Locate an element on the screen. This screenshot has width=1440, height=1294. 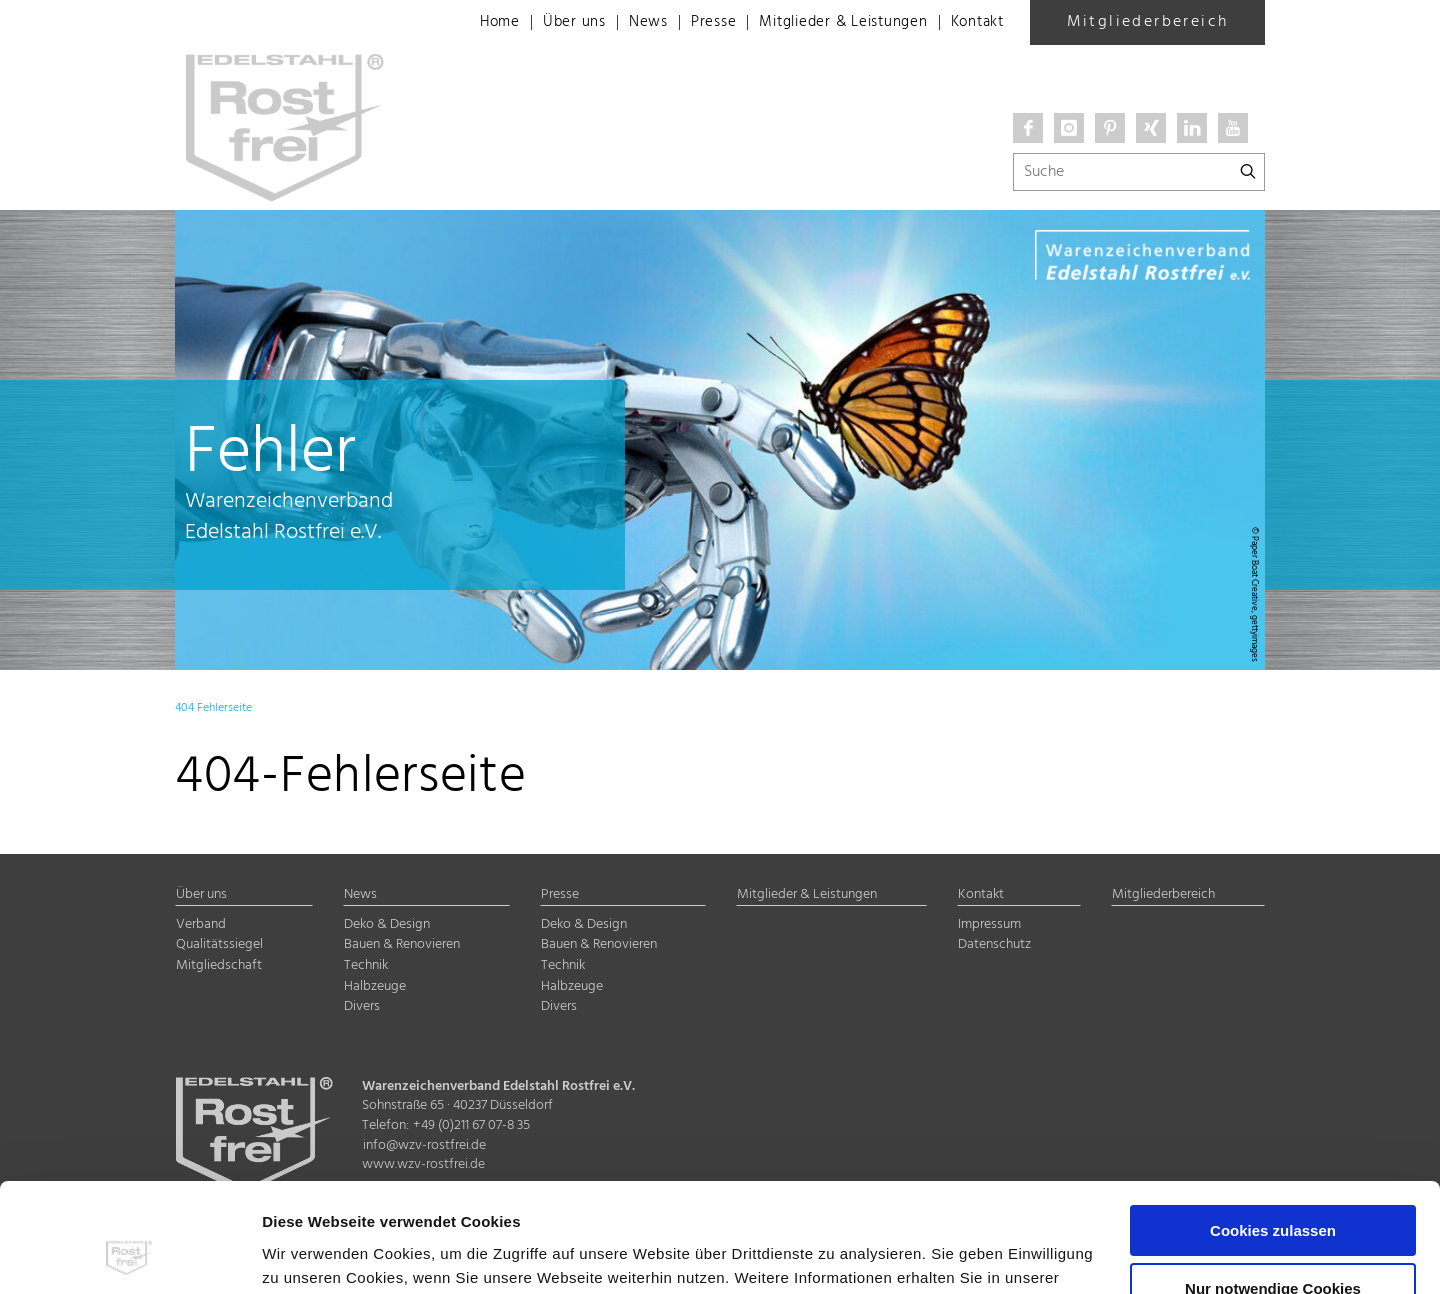
Kontakt is located at coordinates (974, 23).